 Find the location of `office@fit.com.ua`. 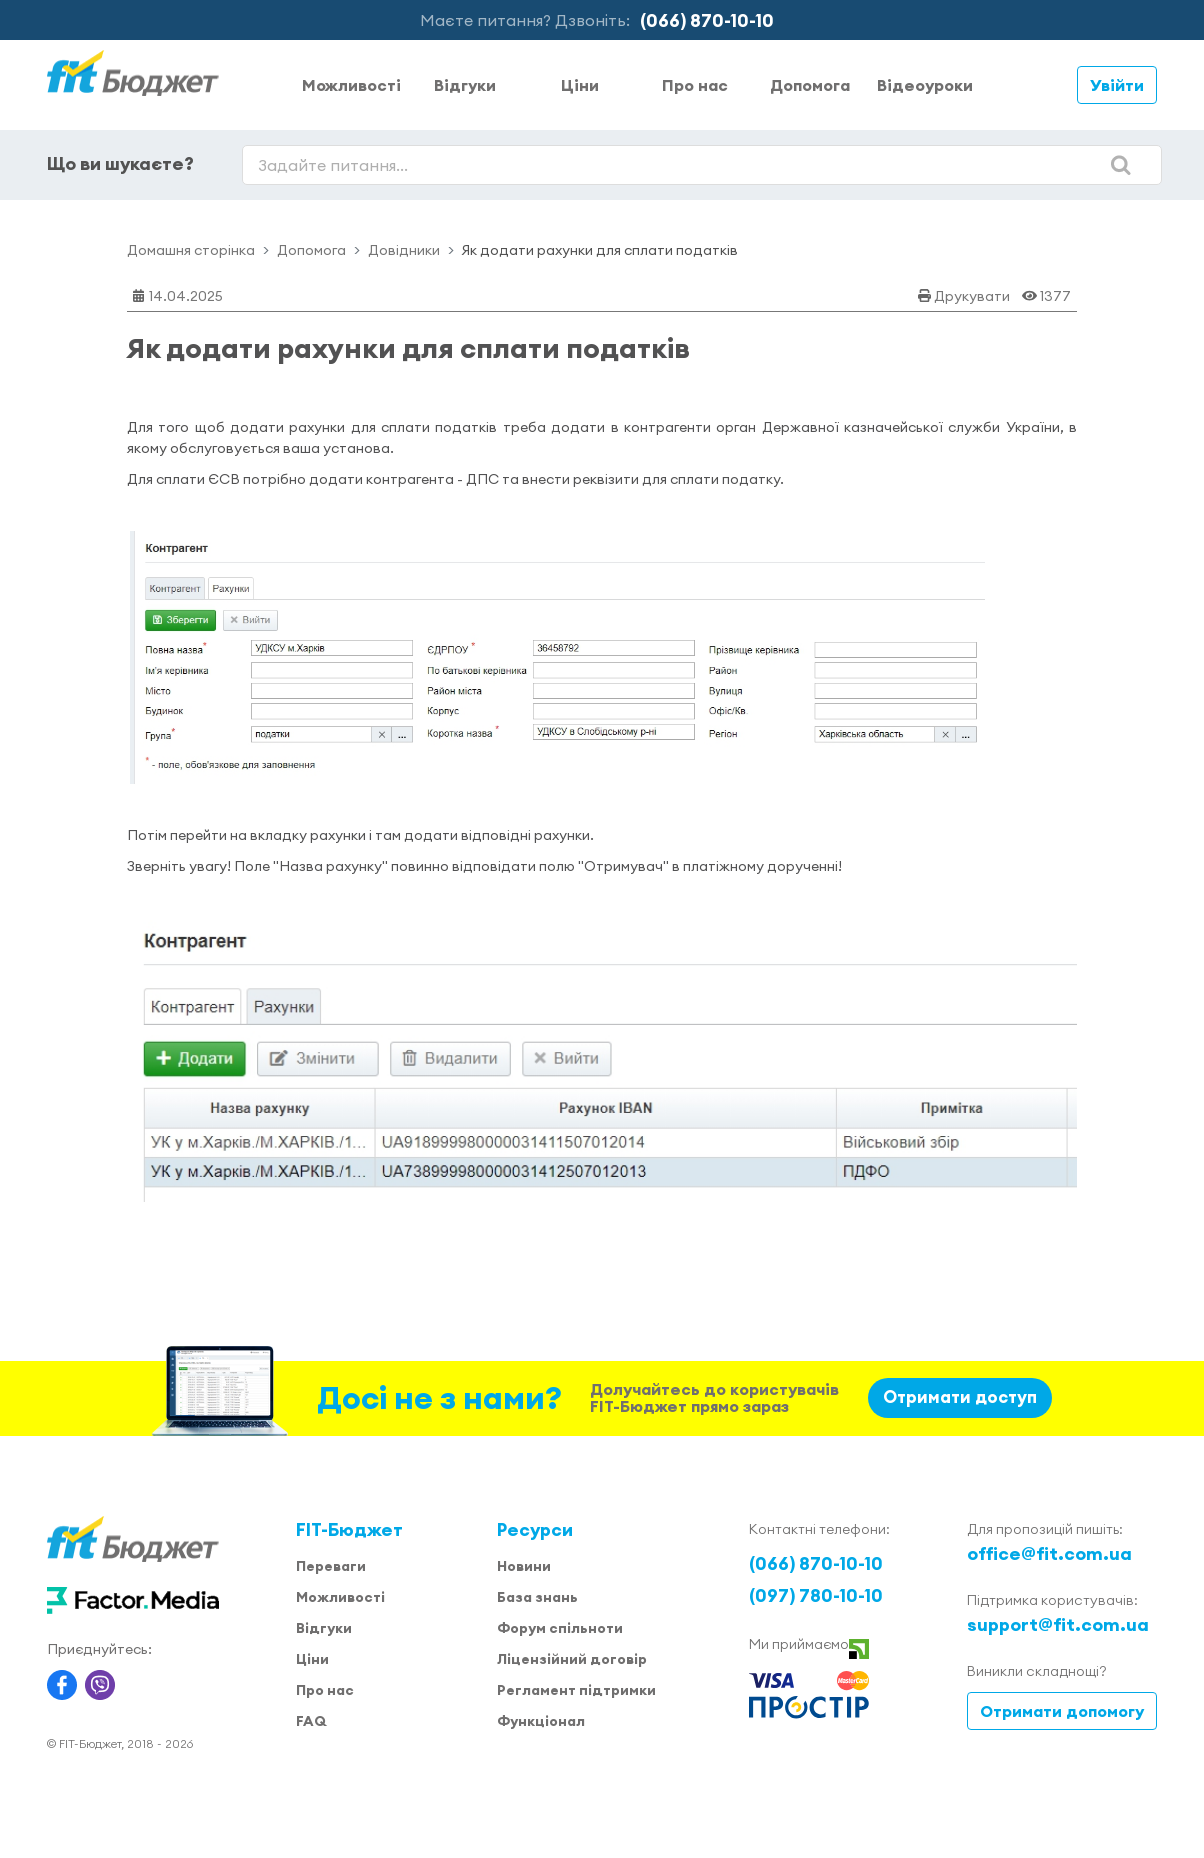

office@fit.com.ua is located at coordinates (1049, 1553).